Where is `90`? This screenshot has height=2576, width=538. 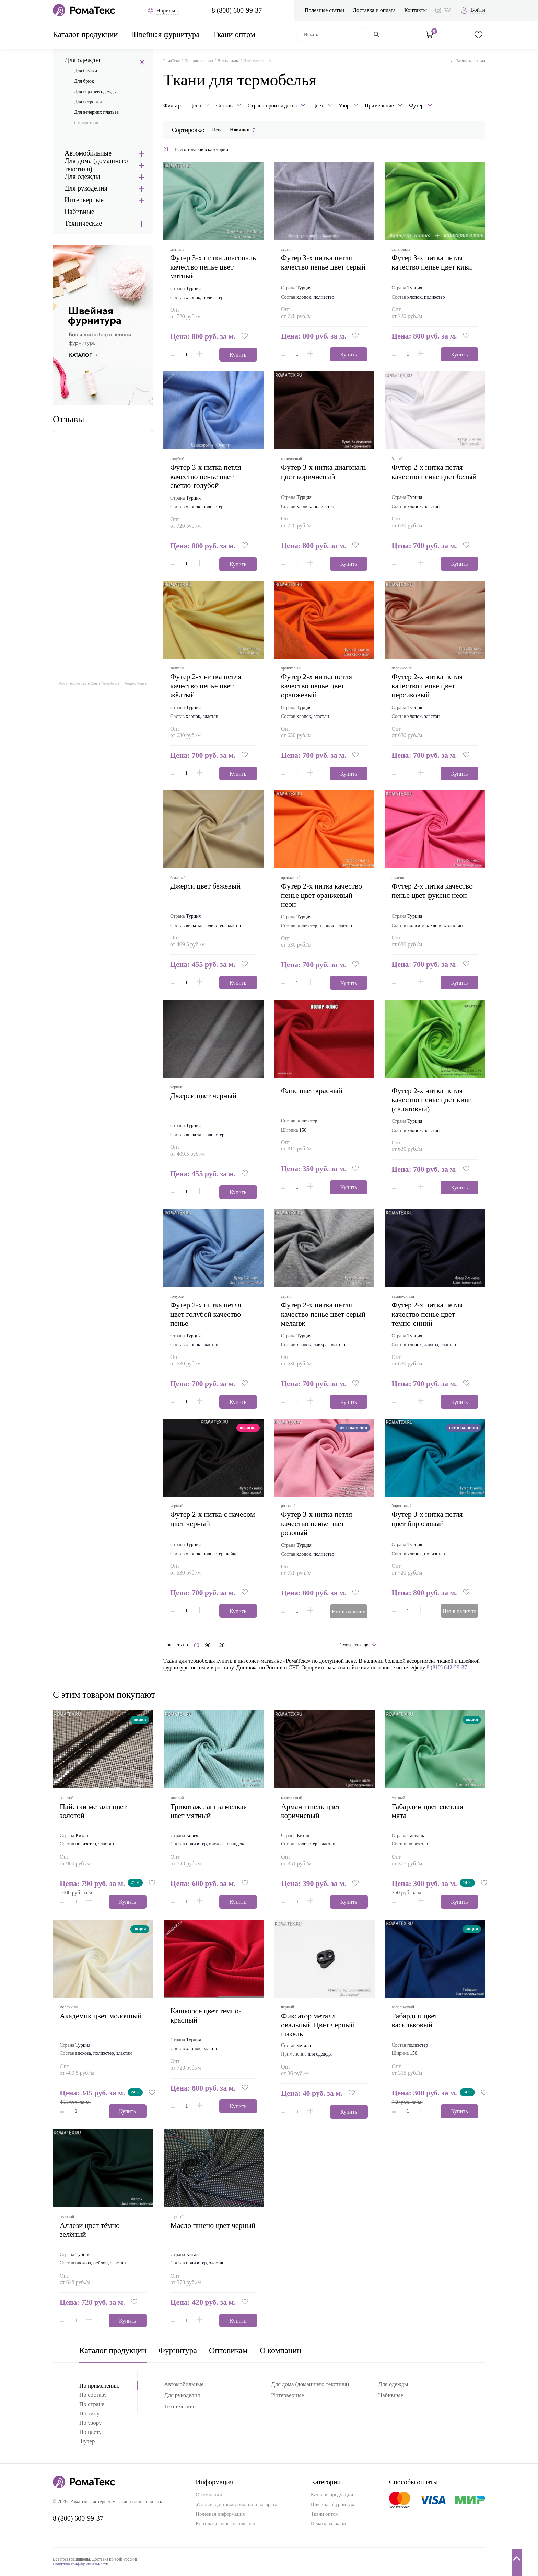 90 is located at coordinates (208, 1645).